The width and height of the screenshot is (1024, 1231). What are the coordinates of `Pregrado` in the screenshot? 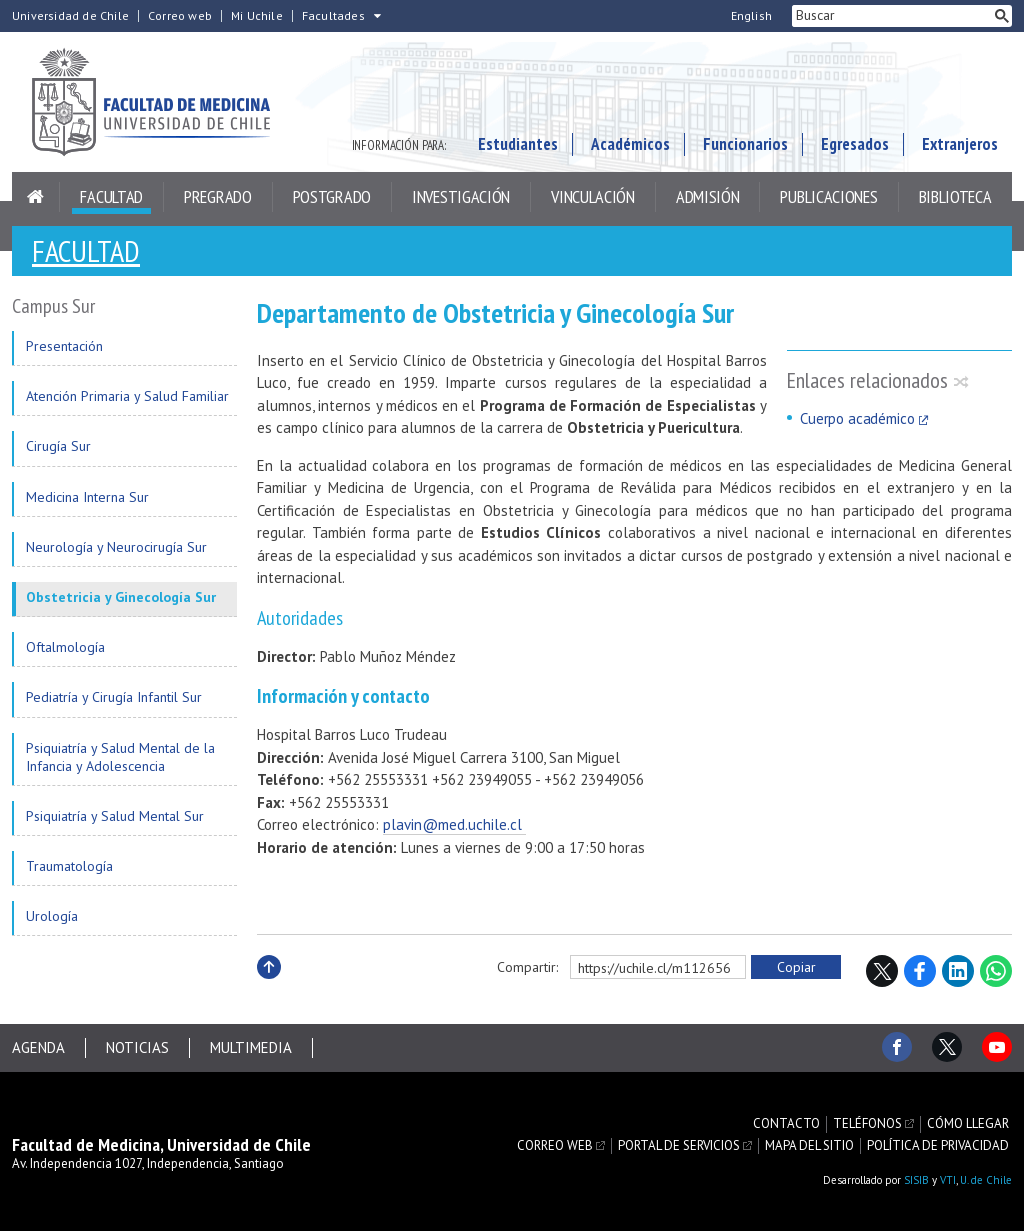 It's located at (218, 196).